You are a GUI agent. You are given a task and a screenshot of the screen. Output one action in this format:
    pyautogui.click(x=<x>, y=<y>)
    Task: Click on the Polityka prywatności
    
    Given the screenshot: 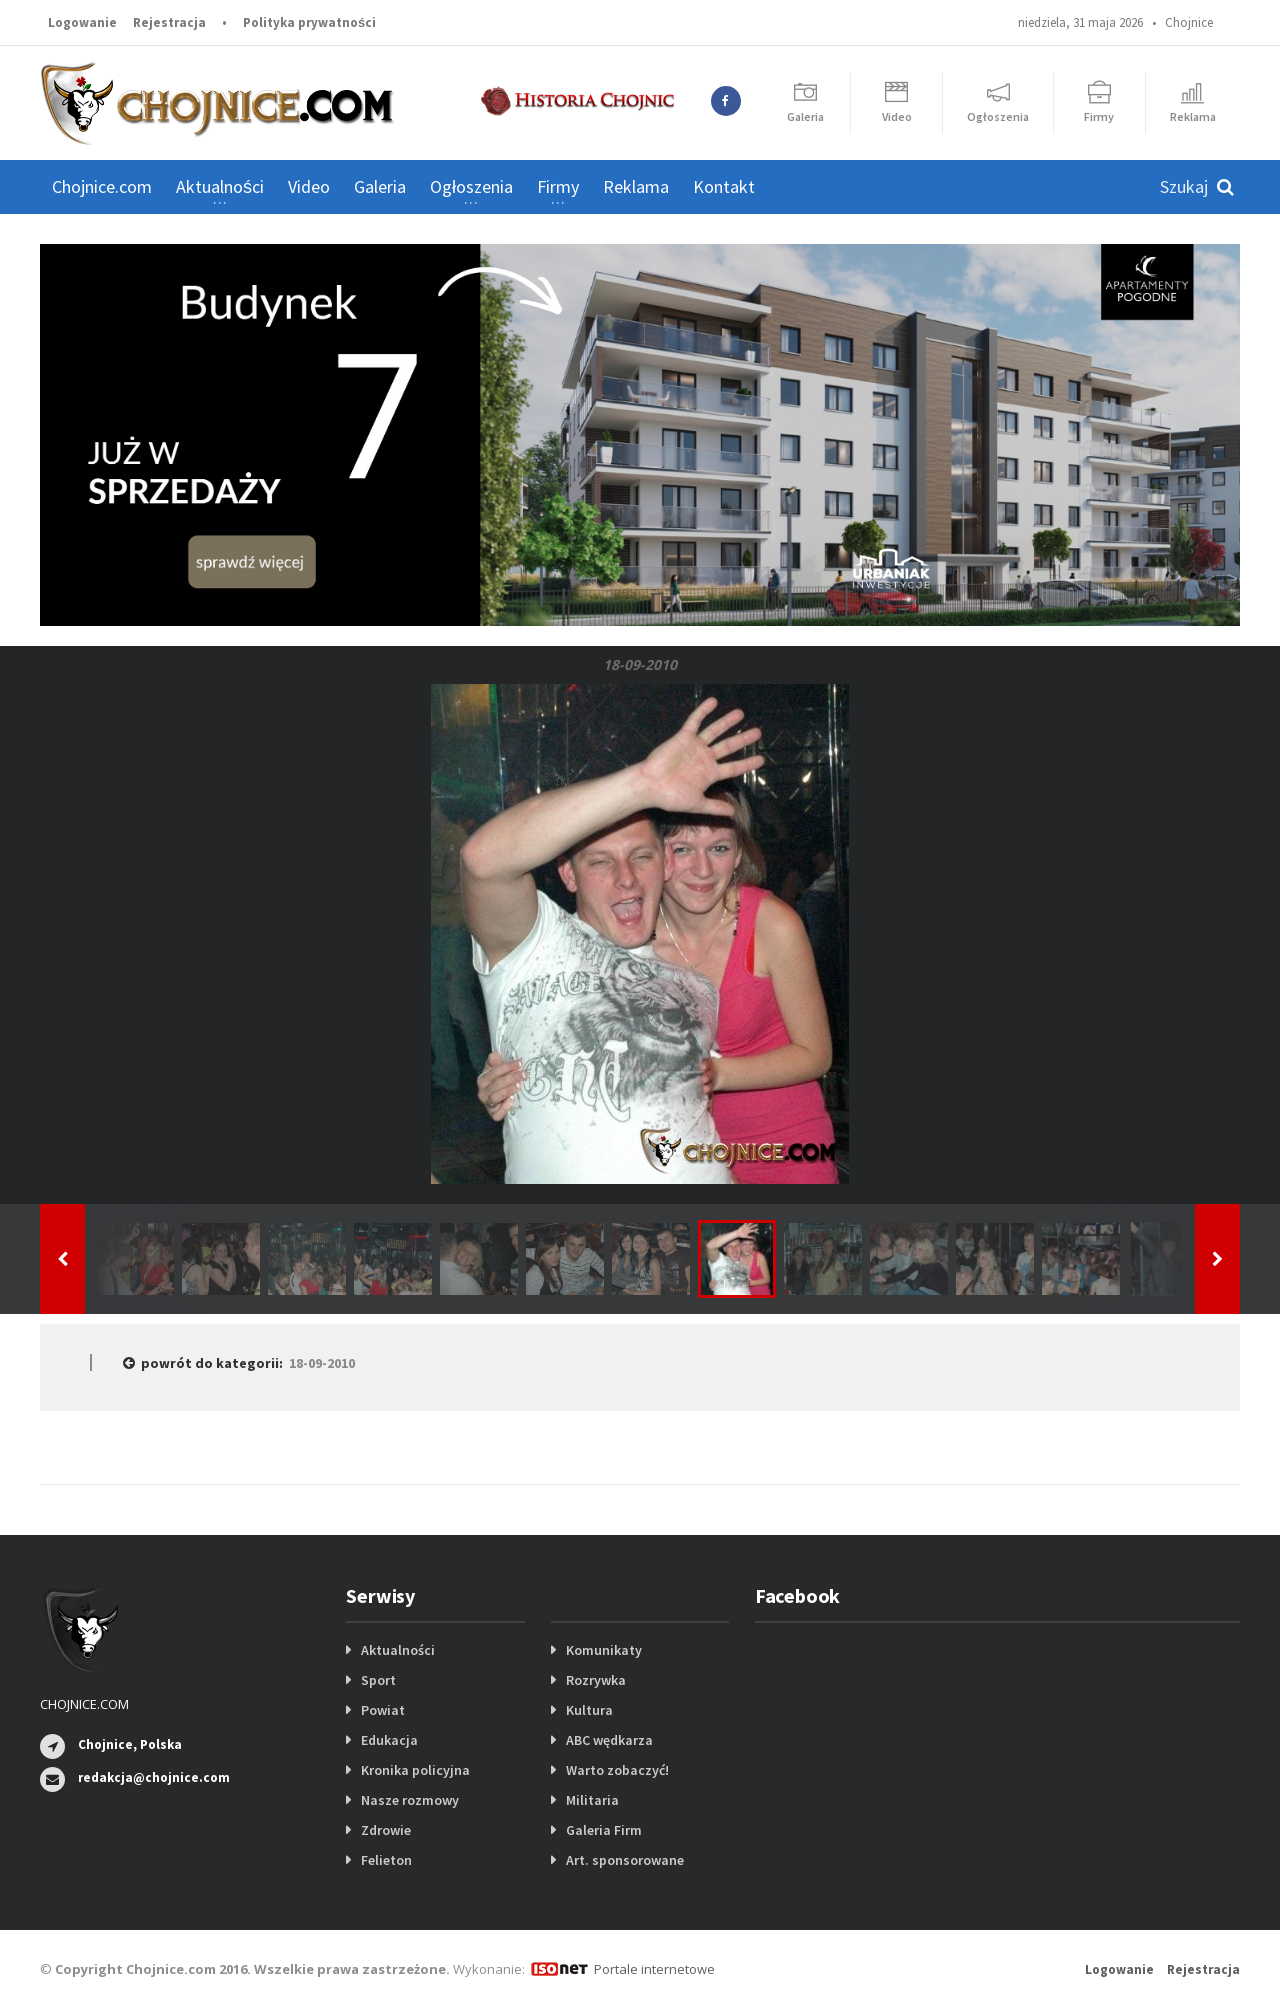 What is the action you would take?
    pyautogui.click(x=309, y=22)
    